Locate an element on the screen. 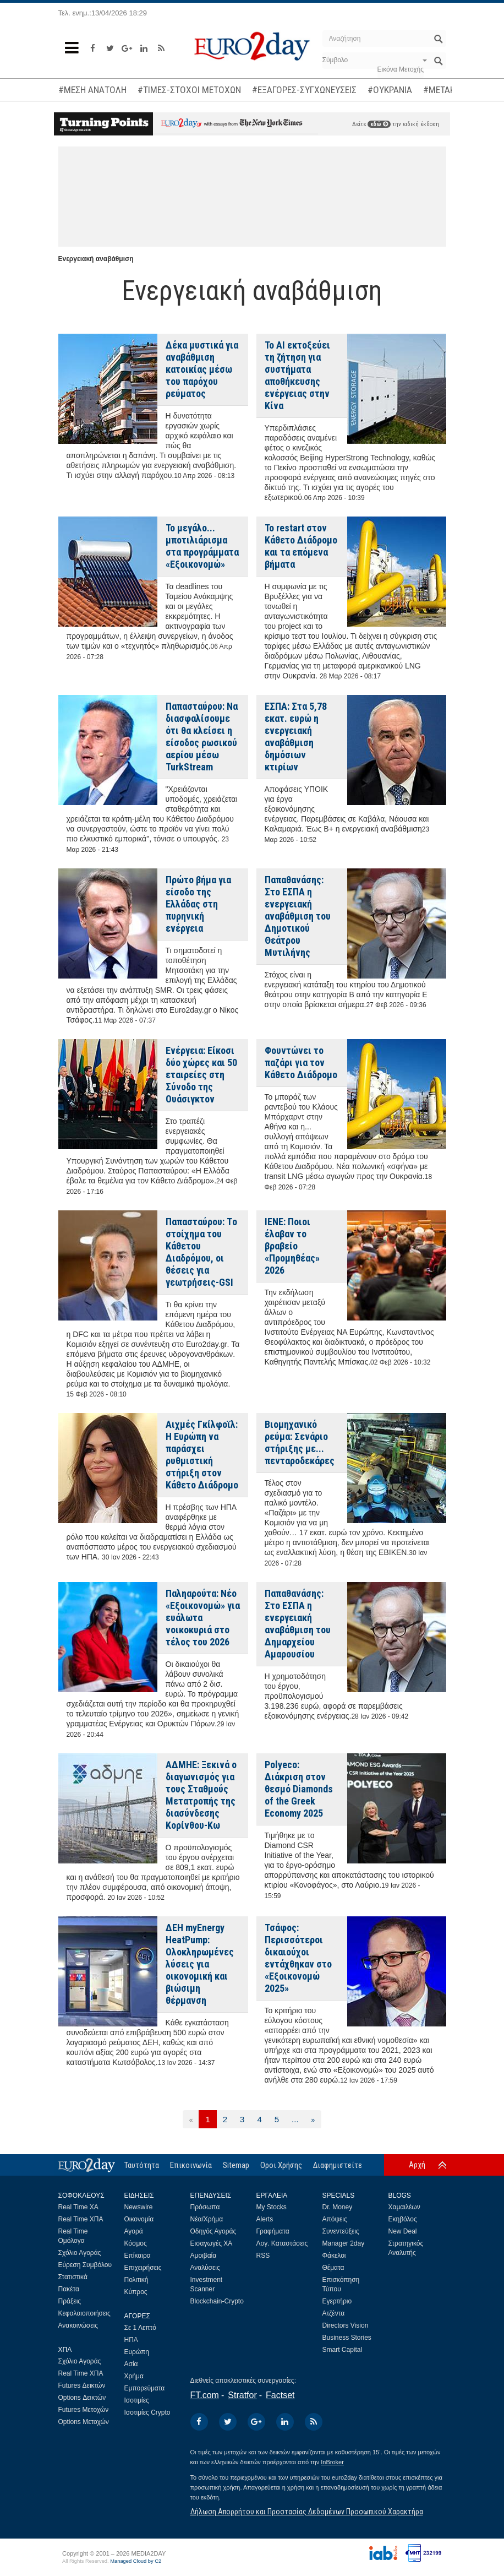 This screenshot has width=504, height=2576. Χρήμα is located at coordinates (134, 2376).